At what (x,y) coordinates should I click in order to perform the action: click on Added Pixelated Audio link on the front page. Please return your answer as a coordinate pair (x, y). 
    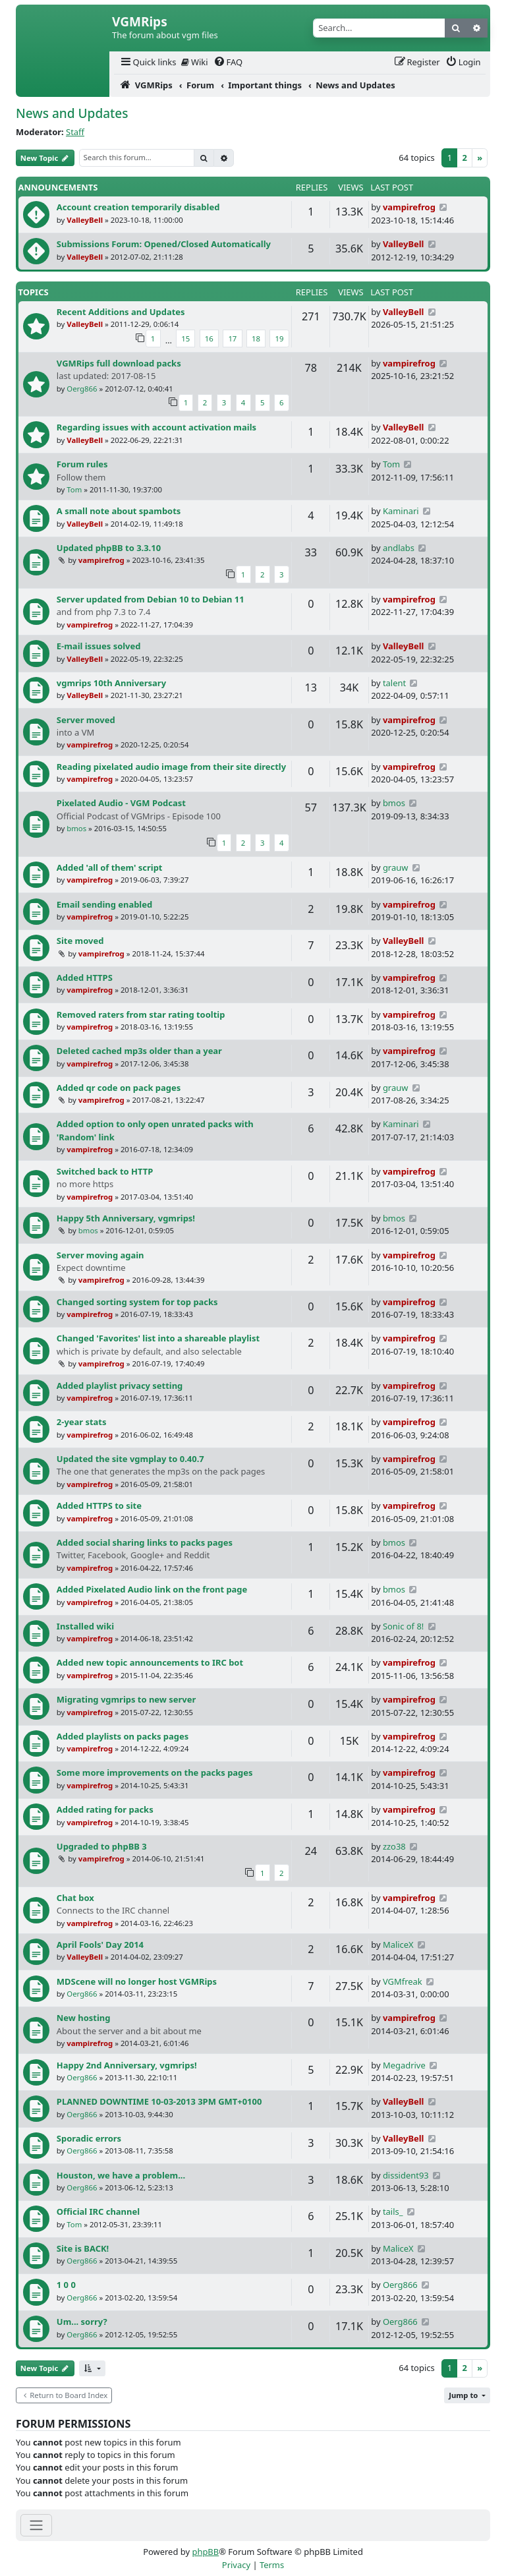
    Looking at the image, I should click on (152, 1589).